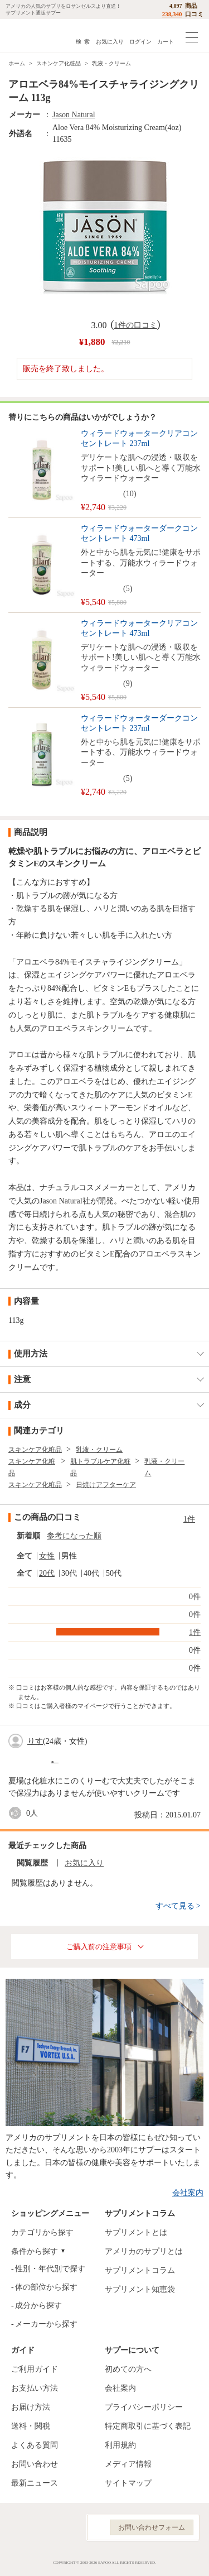 This screenshot has width=209, height=2576. I want to click on すべて見る >, so click(178, 1906).